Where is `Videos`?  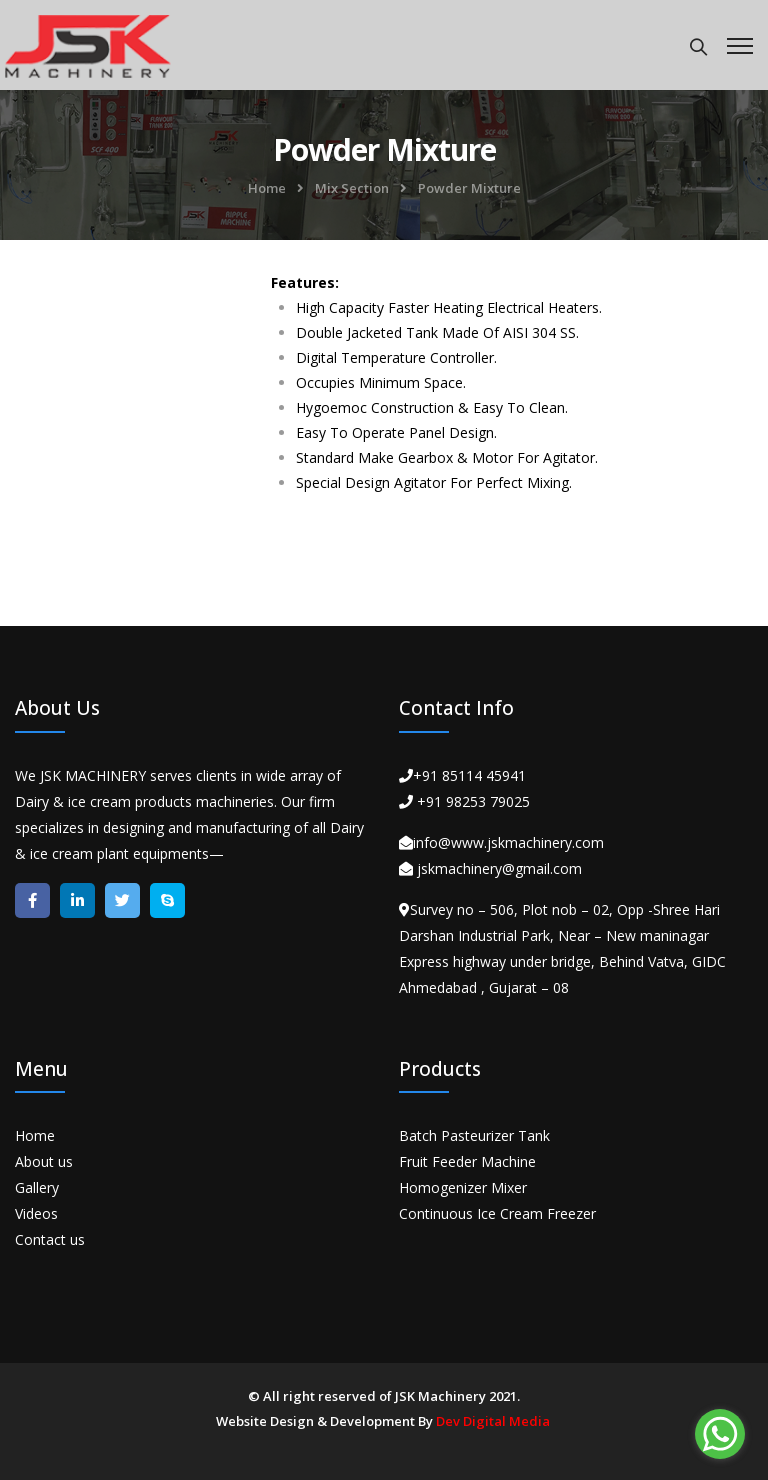
Videos is located at coordinates (36, 1213).